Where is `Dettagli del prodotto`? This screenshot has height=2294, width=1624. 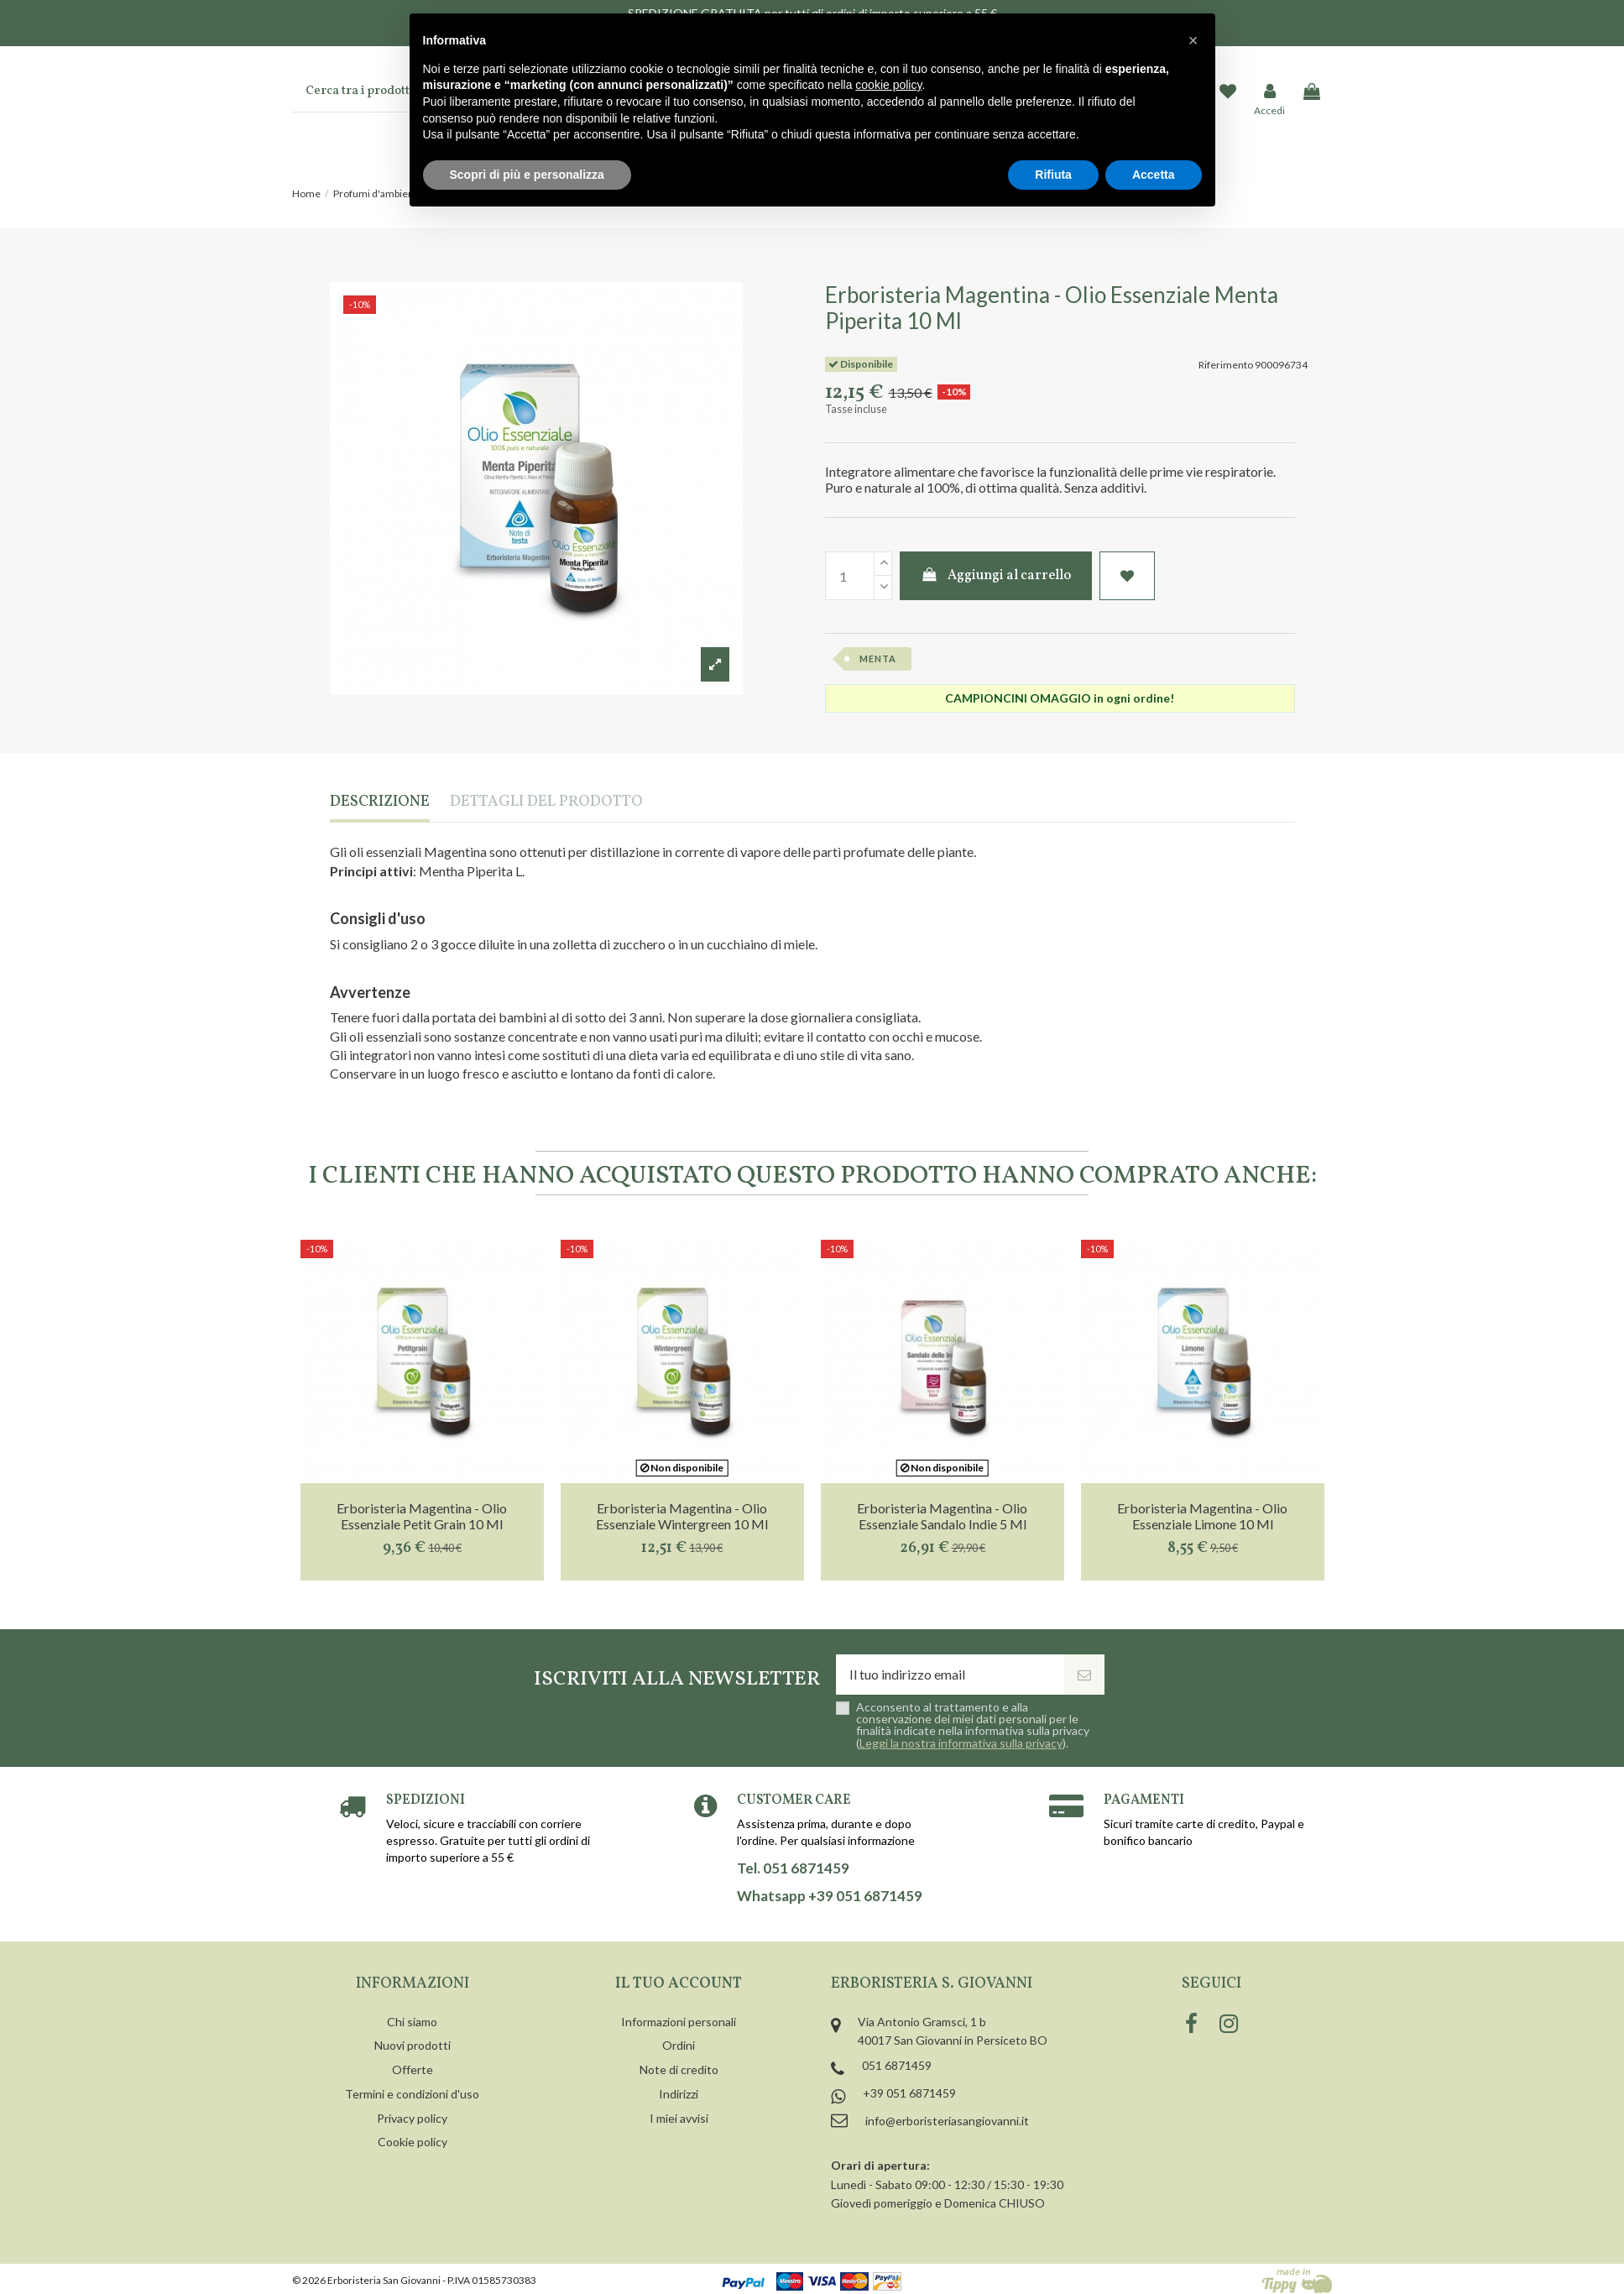 Dettagli del prodotto is located at coordinates (546, 803).